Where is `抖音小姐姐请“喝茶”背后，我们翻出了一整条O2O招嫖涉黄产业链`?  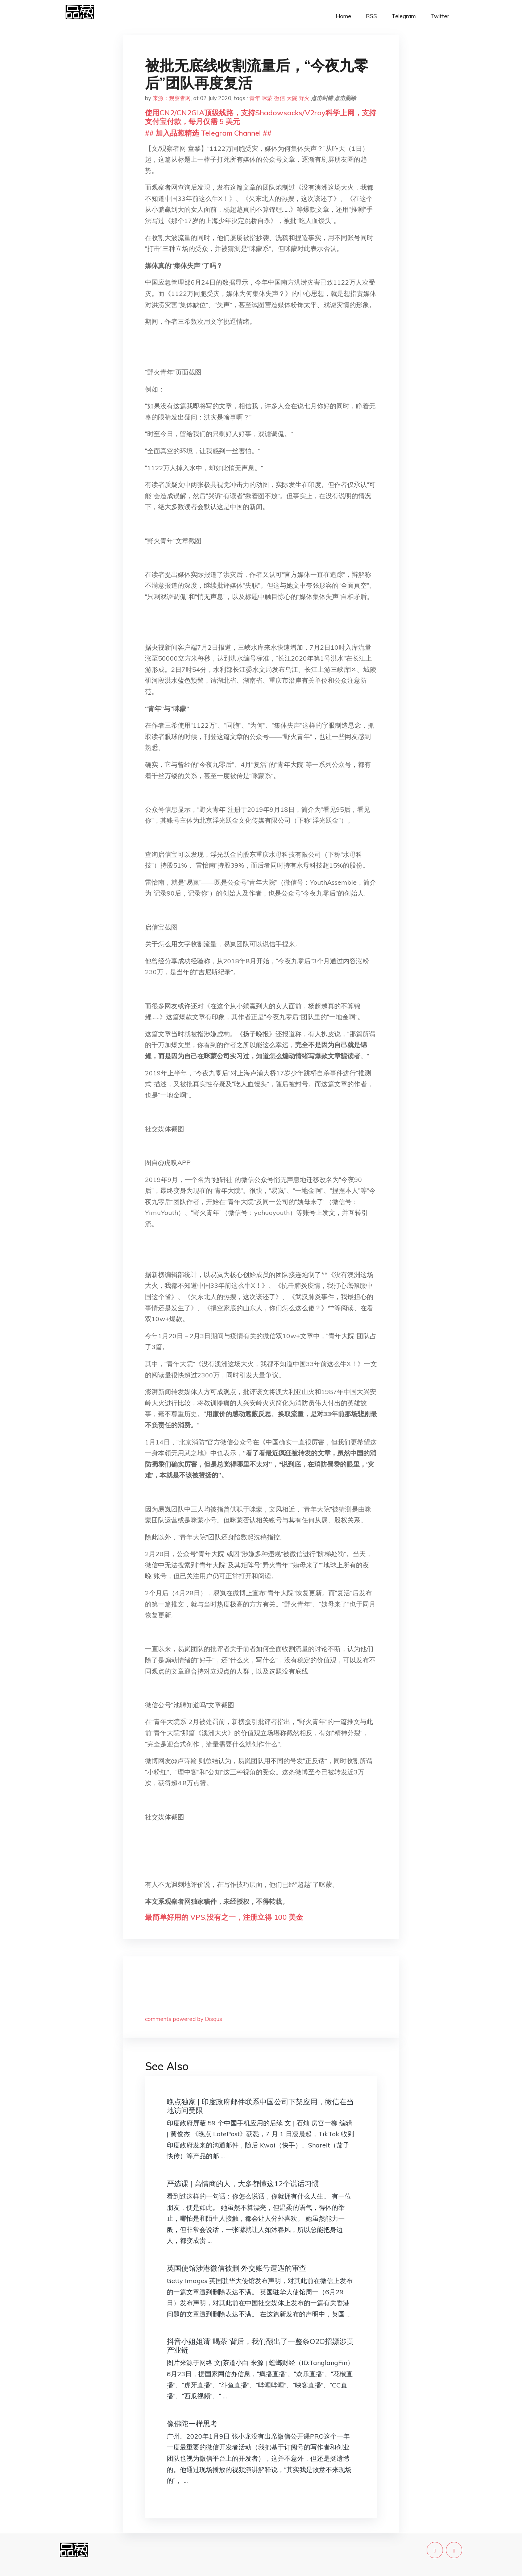
抖音小姐姐请“喝茶”背后，我们翻出了一整条O2O招嫖涉黄产业链 is located at coordinates (260, 2345).